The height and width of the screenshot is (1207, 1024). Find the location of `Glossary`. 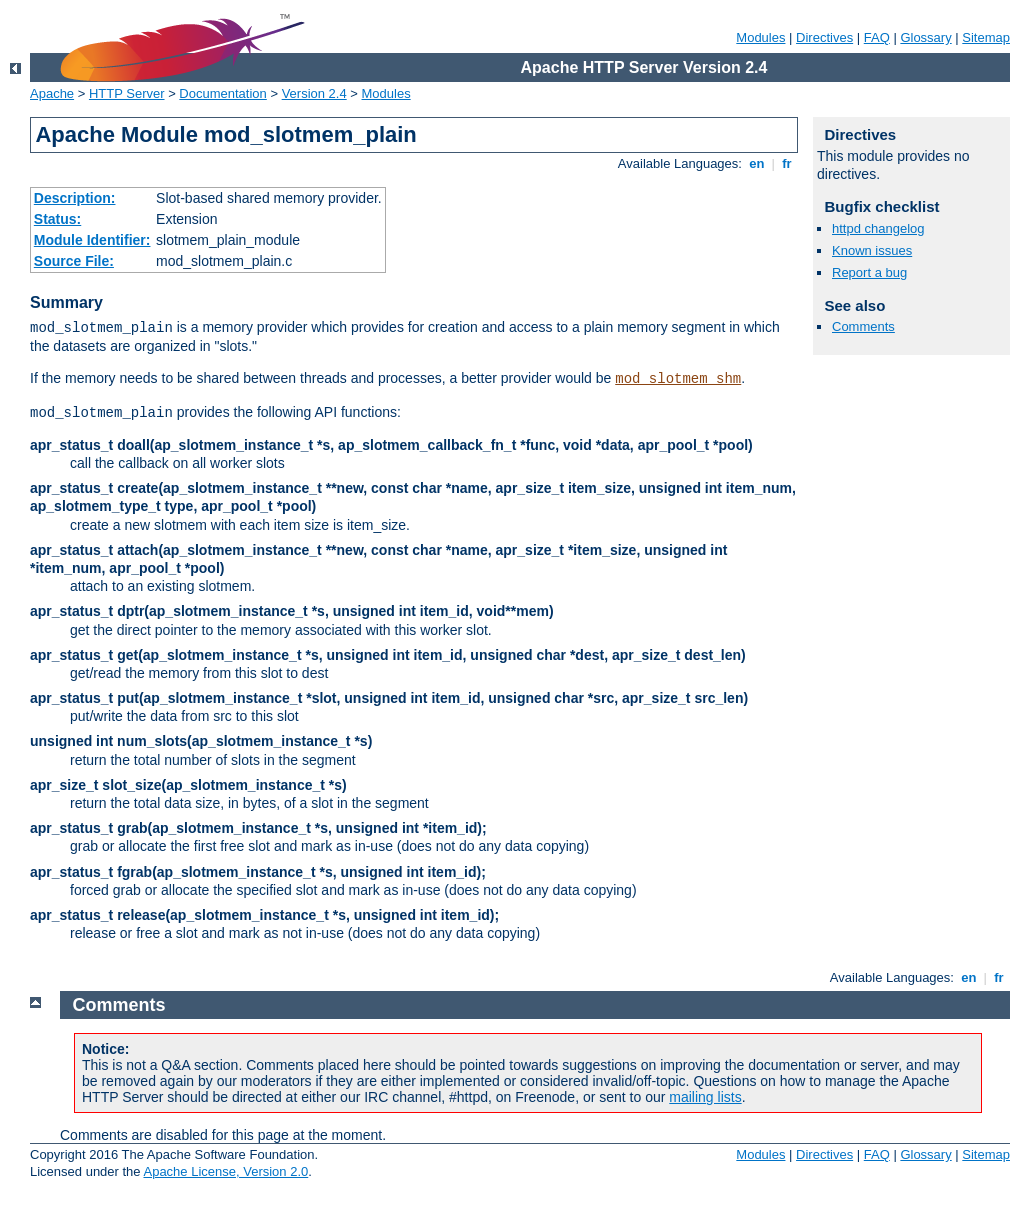

Glossary is located at coordinates (925, 37).